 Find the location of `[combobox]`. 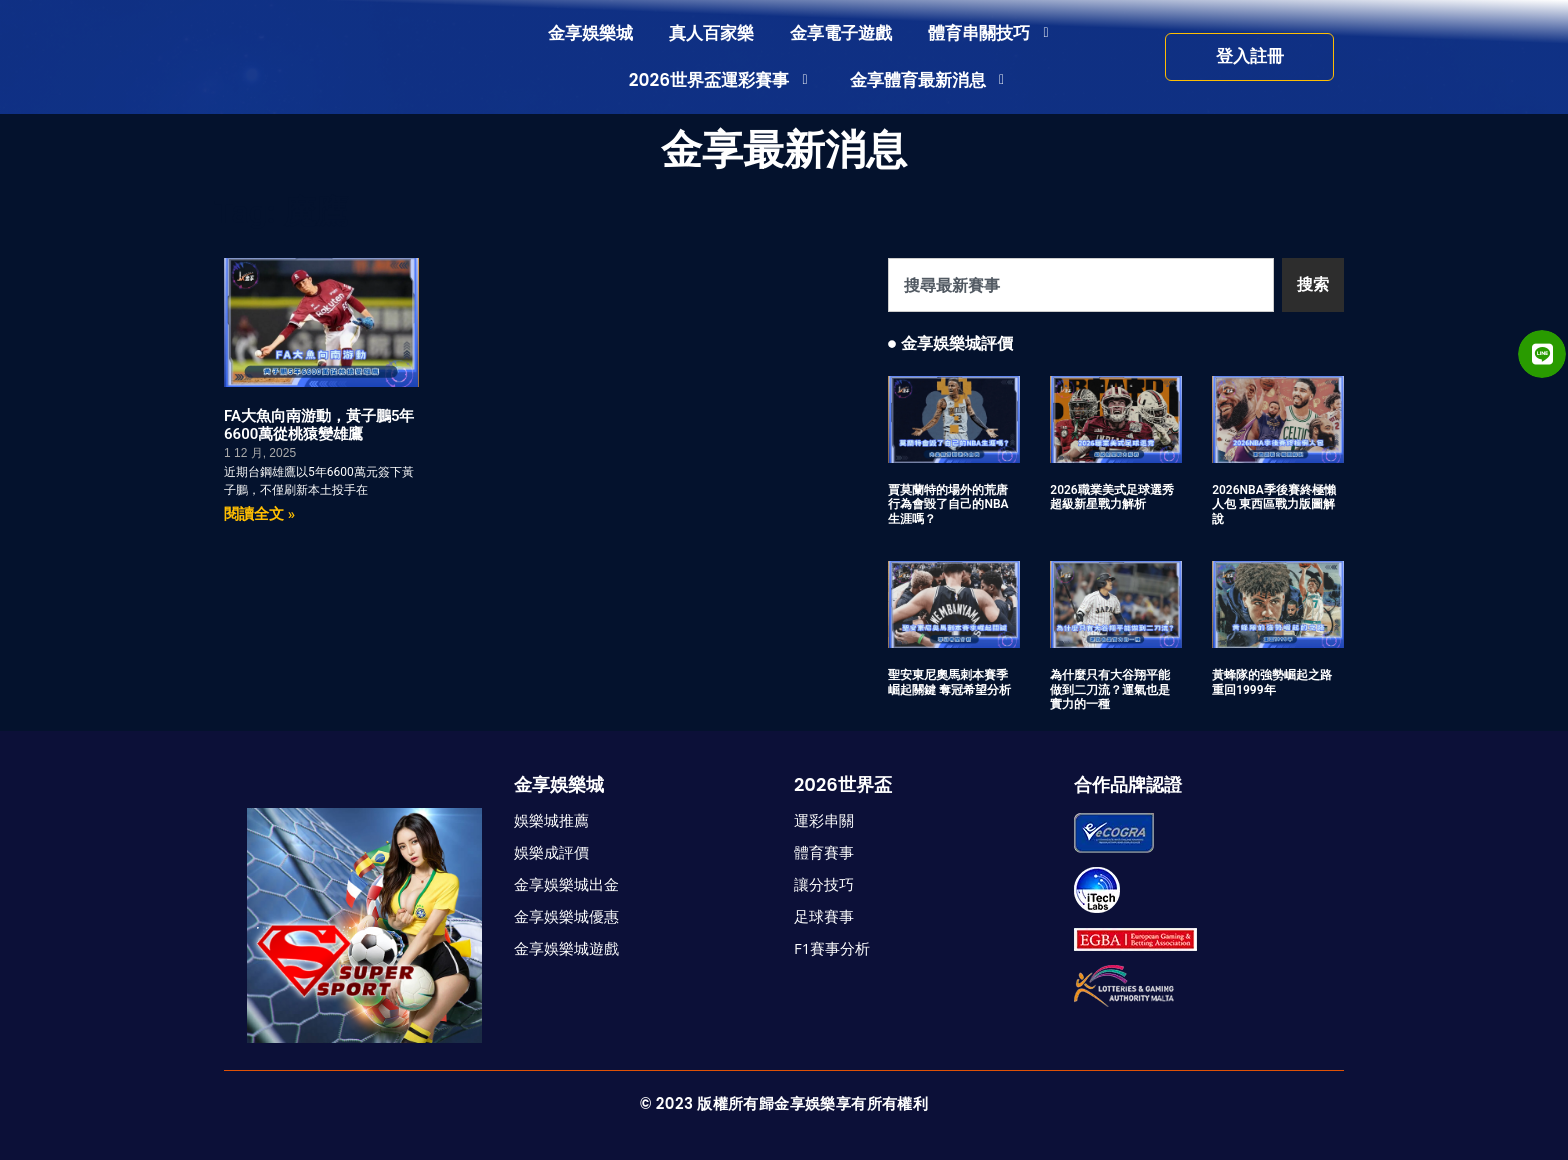

[combobox] is located at coordinates (1081, 285).